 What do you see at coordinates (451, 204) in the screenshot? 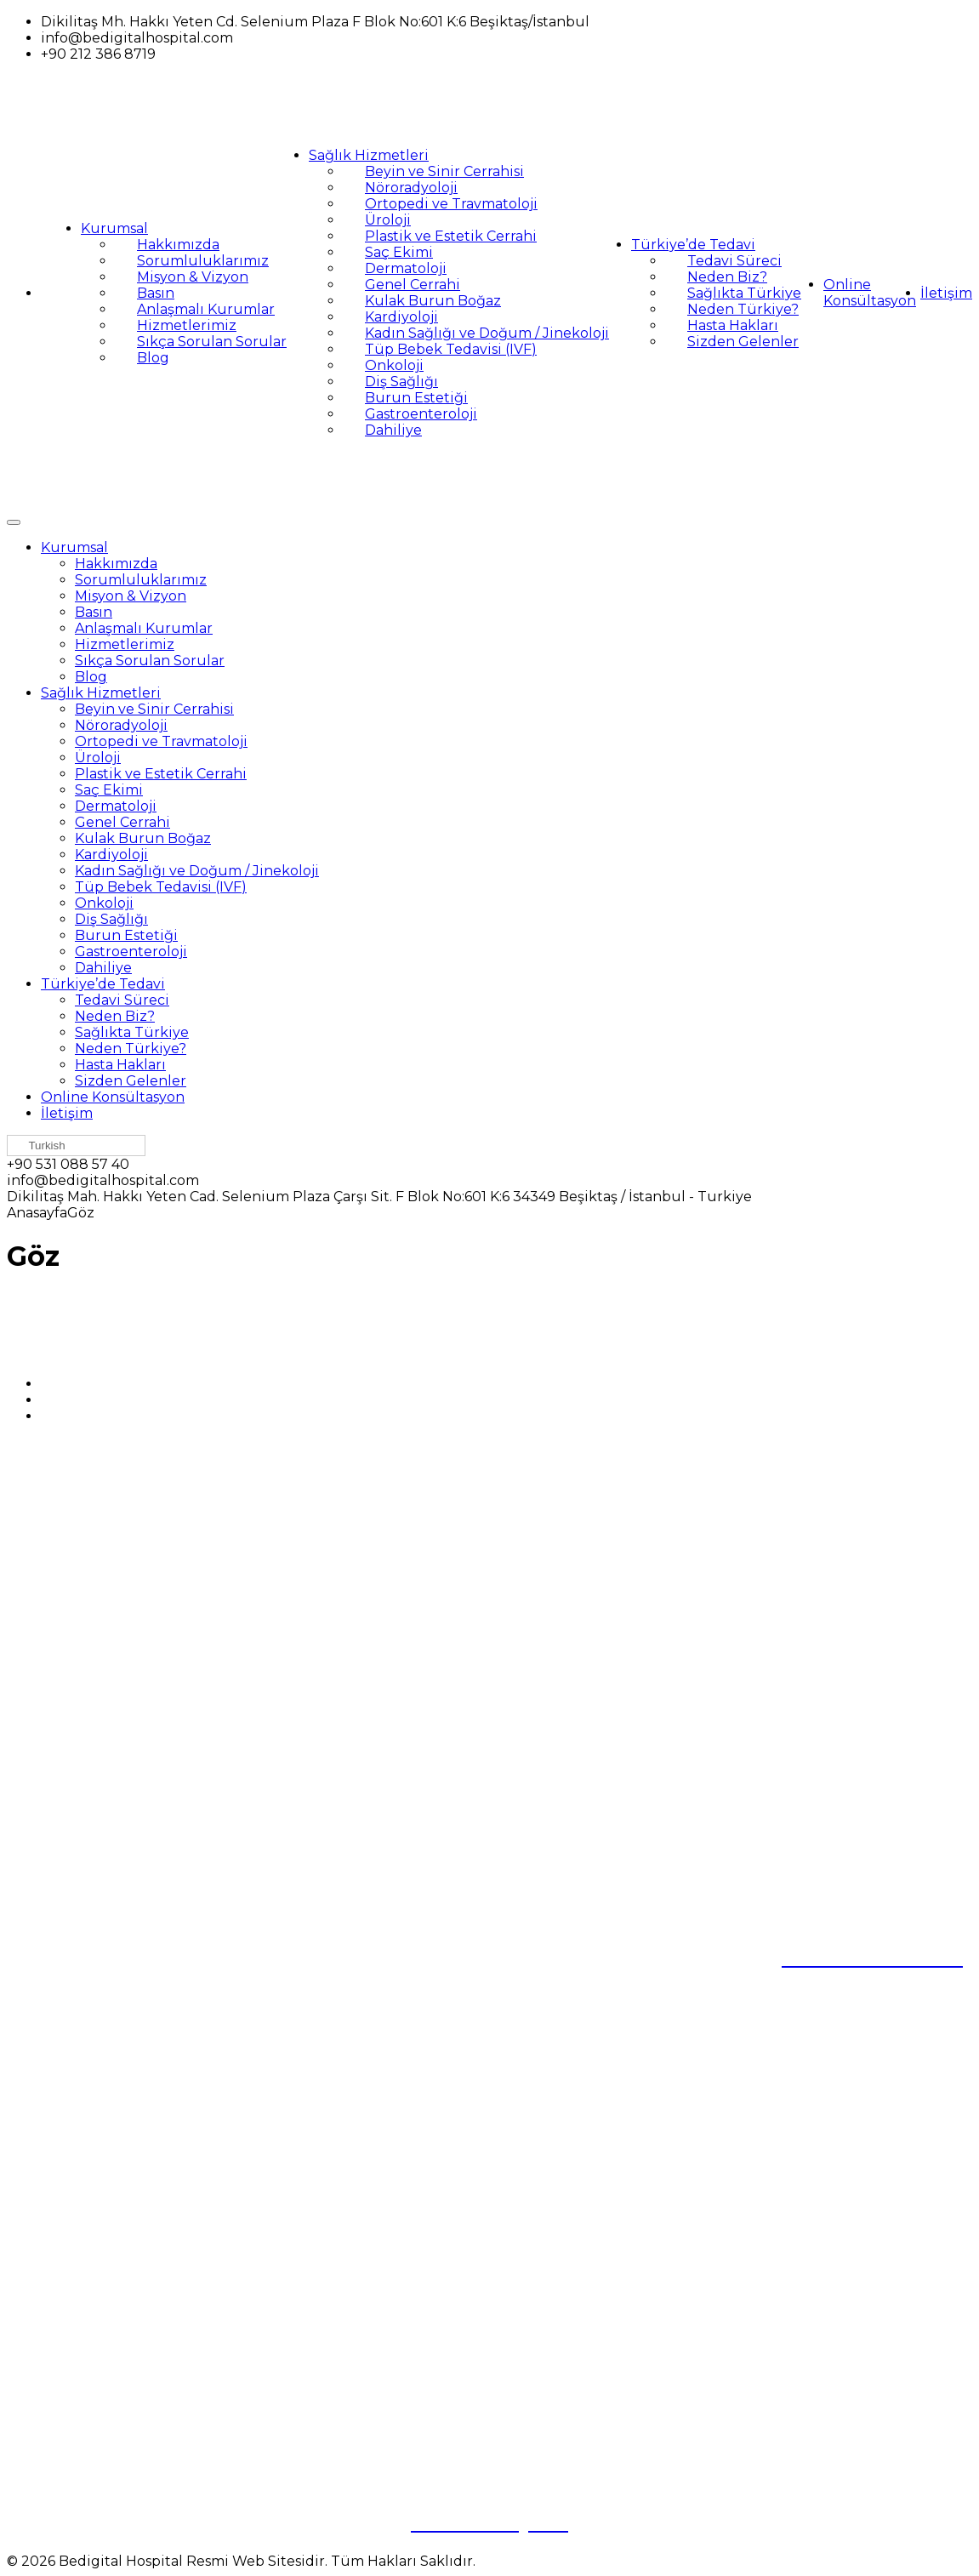
I see `Ortopedi ve Travmatoloji` at bounding box center [451, 204].